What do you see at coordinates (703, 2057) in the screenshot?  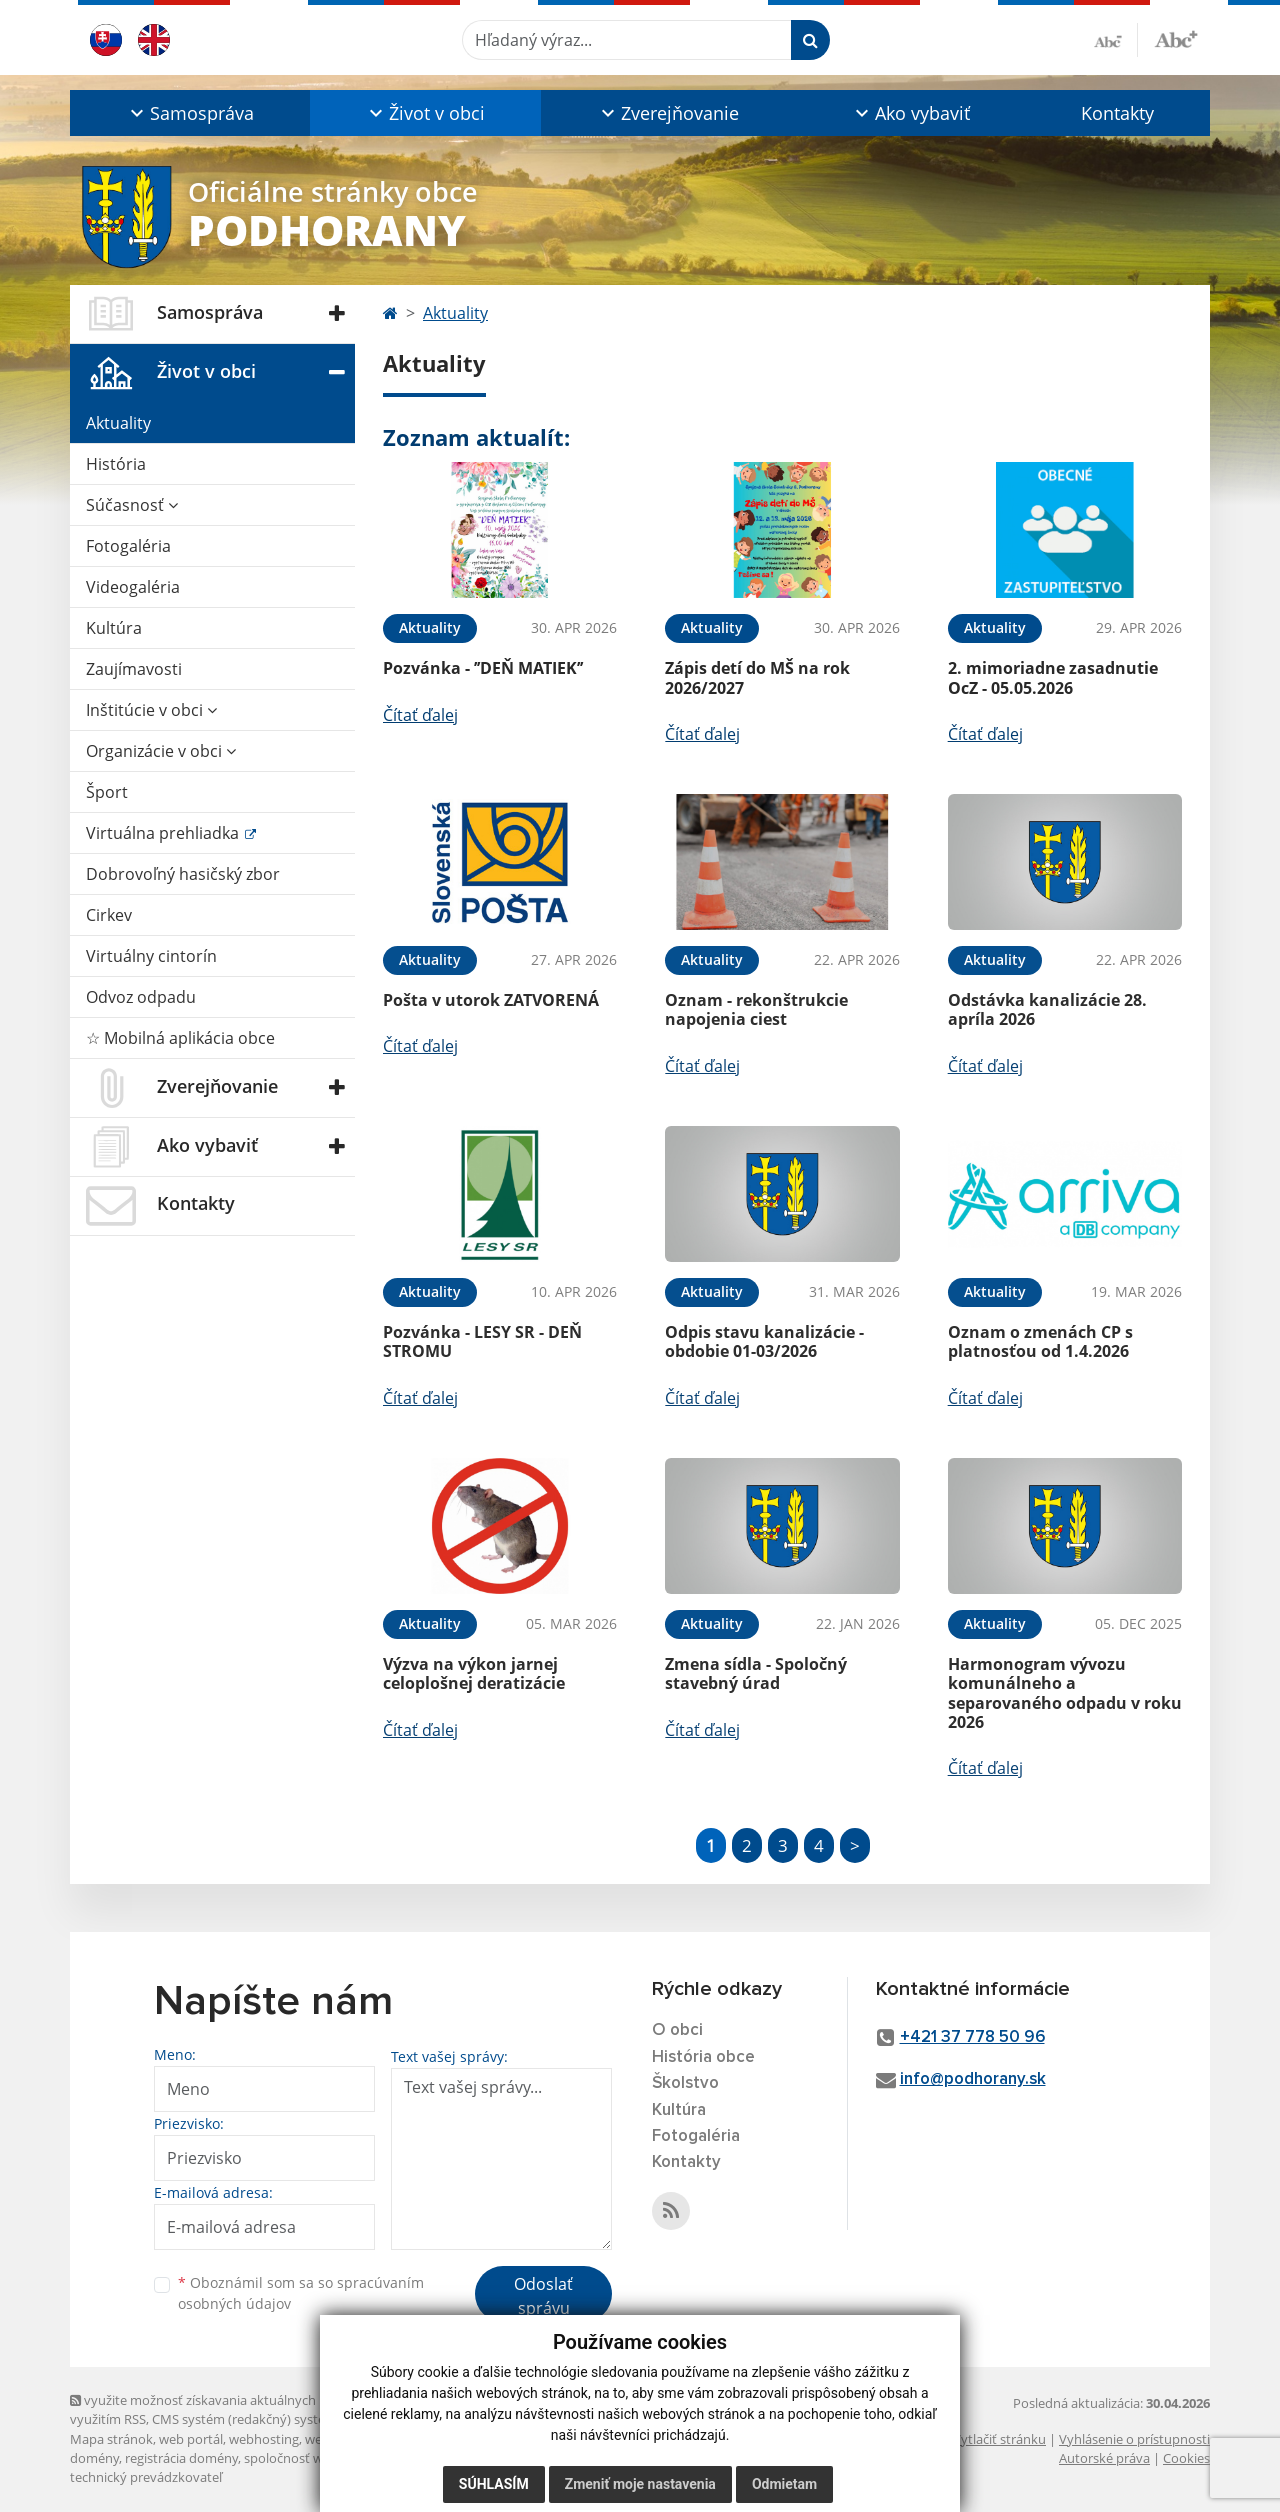 I see `História obce` at bounding box center [703, 2057].